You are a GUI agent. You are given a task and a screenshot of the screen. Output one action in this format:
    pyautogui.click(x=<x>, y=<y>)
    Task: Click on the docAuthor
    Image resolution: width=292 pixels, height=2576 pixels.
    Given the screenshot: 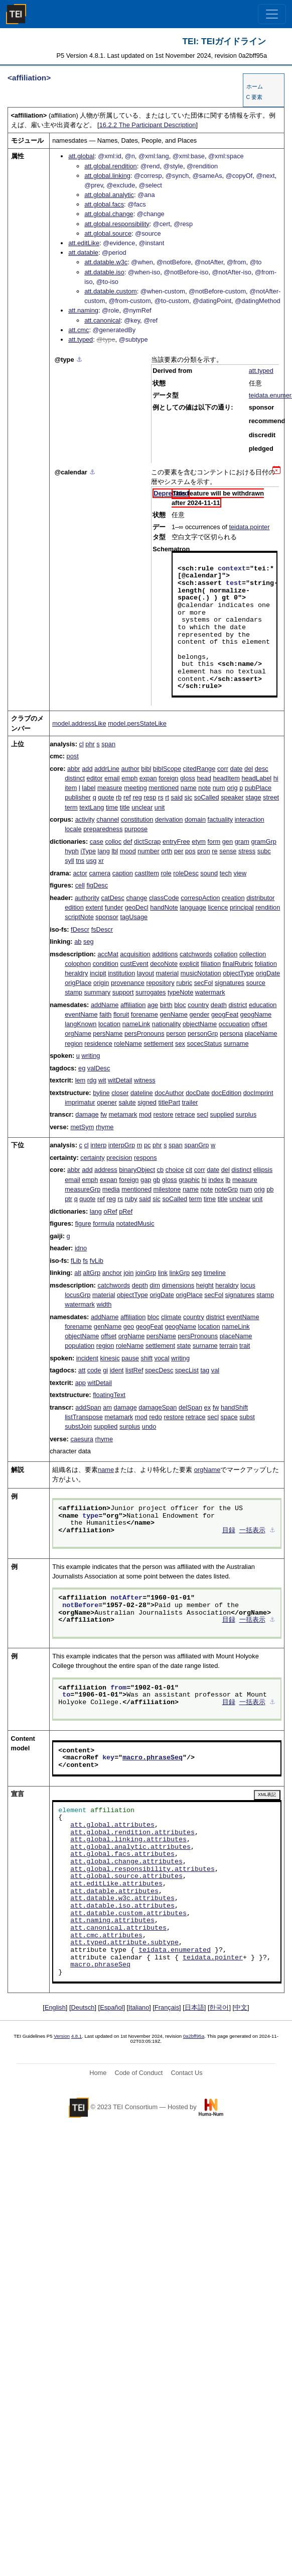 What is the action you would take?
    pyautogui.click(x=169, y=1093)
    